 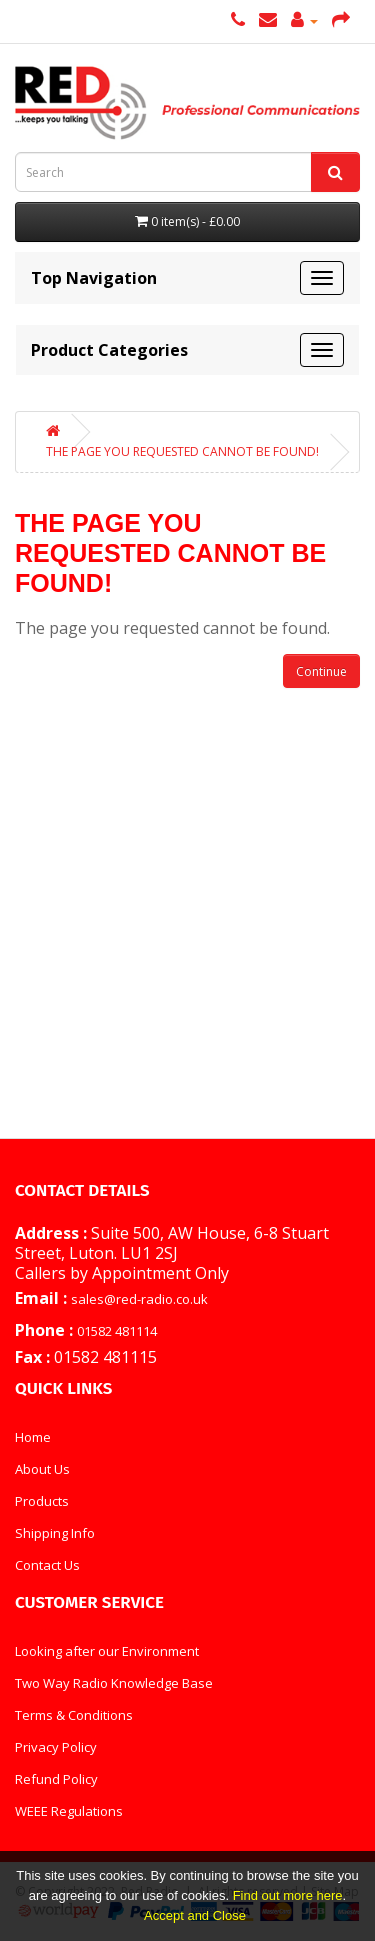 What do you see at coordinates (56, 1747) in the screenshot?
I see `Privacy Policy` at bounding box center [56, 1747].